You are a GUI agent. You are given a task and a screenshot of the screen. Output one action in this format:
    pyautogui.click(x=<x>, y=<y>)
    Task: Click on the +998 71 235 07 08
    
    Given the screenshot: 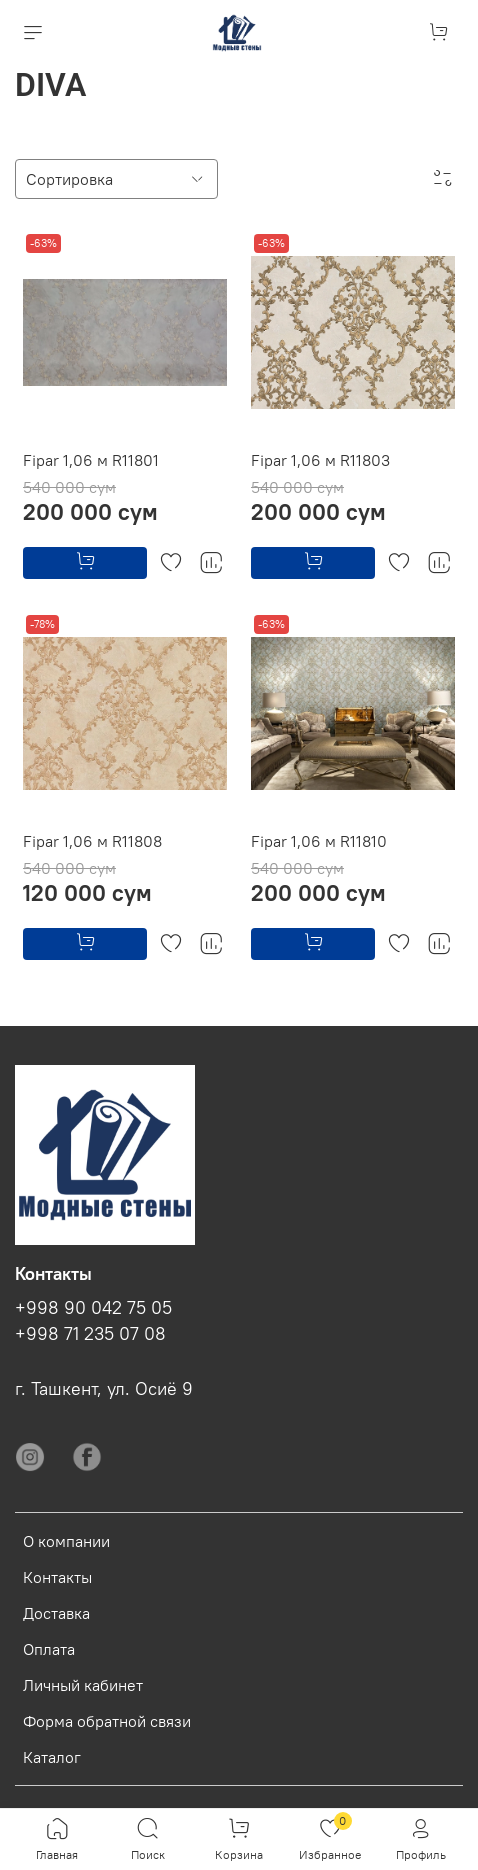 What is the action you would take?
    pyautogui.click(x=90, y=1334)
    